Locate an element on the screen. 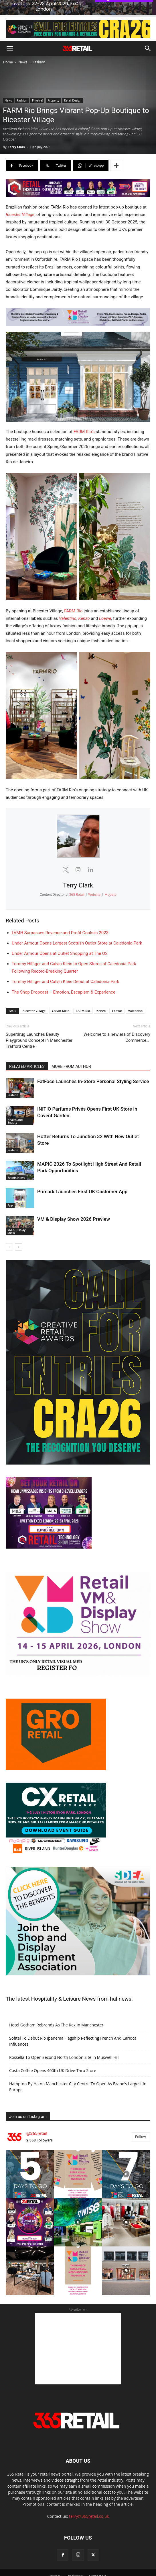 The height and width of the screenshot is (2576, 156). Property is located at coordinates (53, 83).